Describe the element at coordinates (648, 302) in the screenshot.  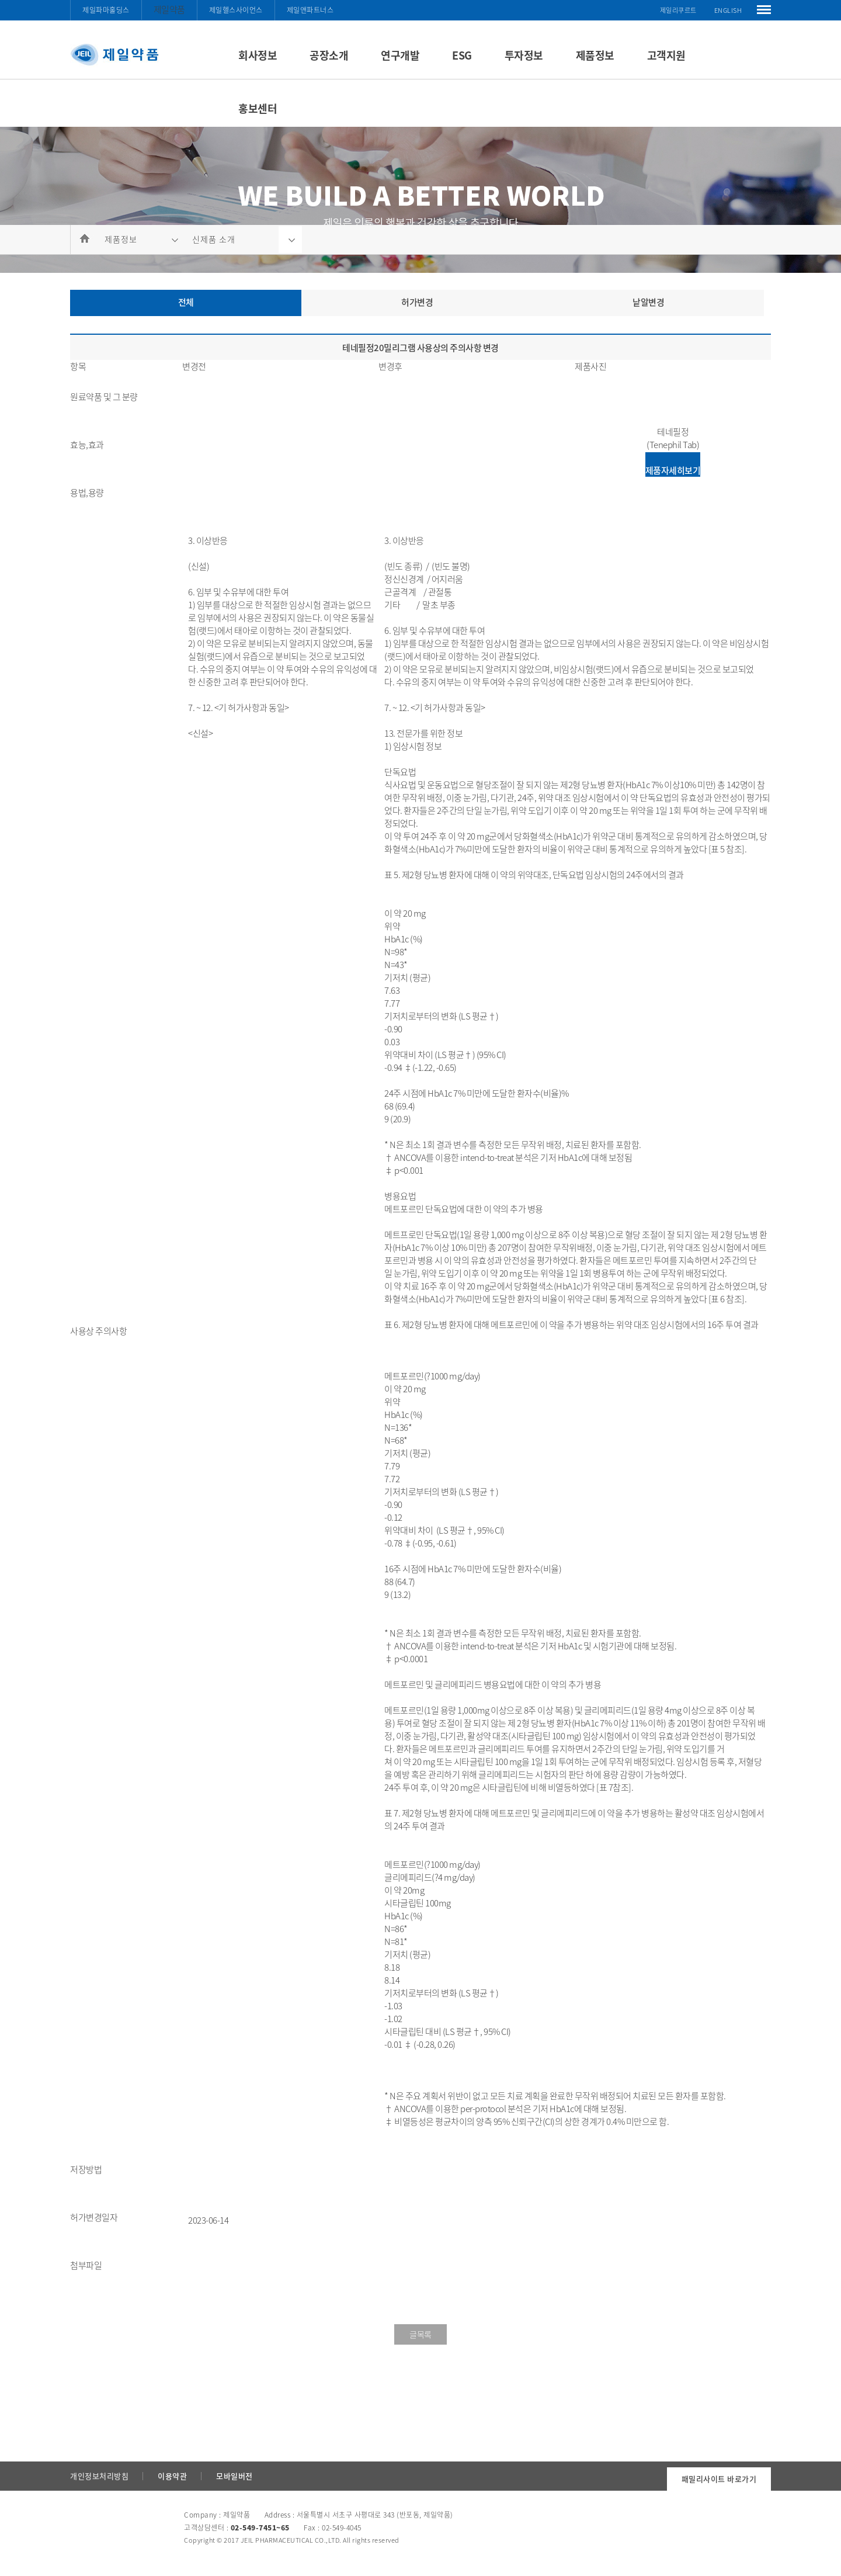
I see `낱알변경` at that location.